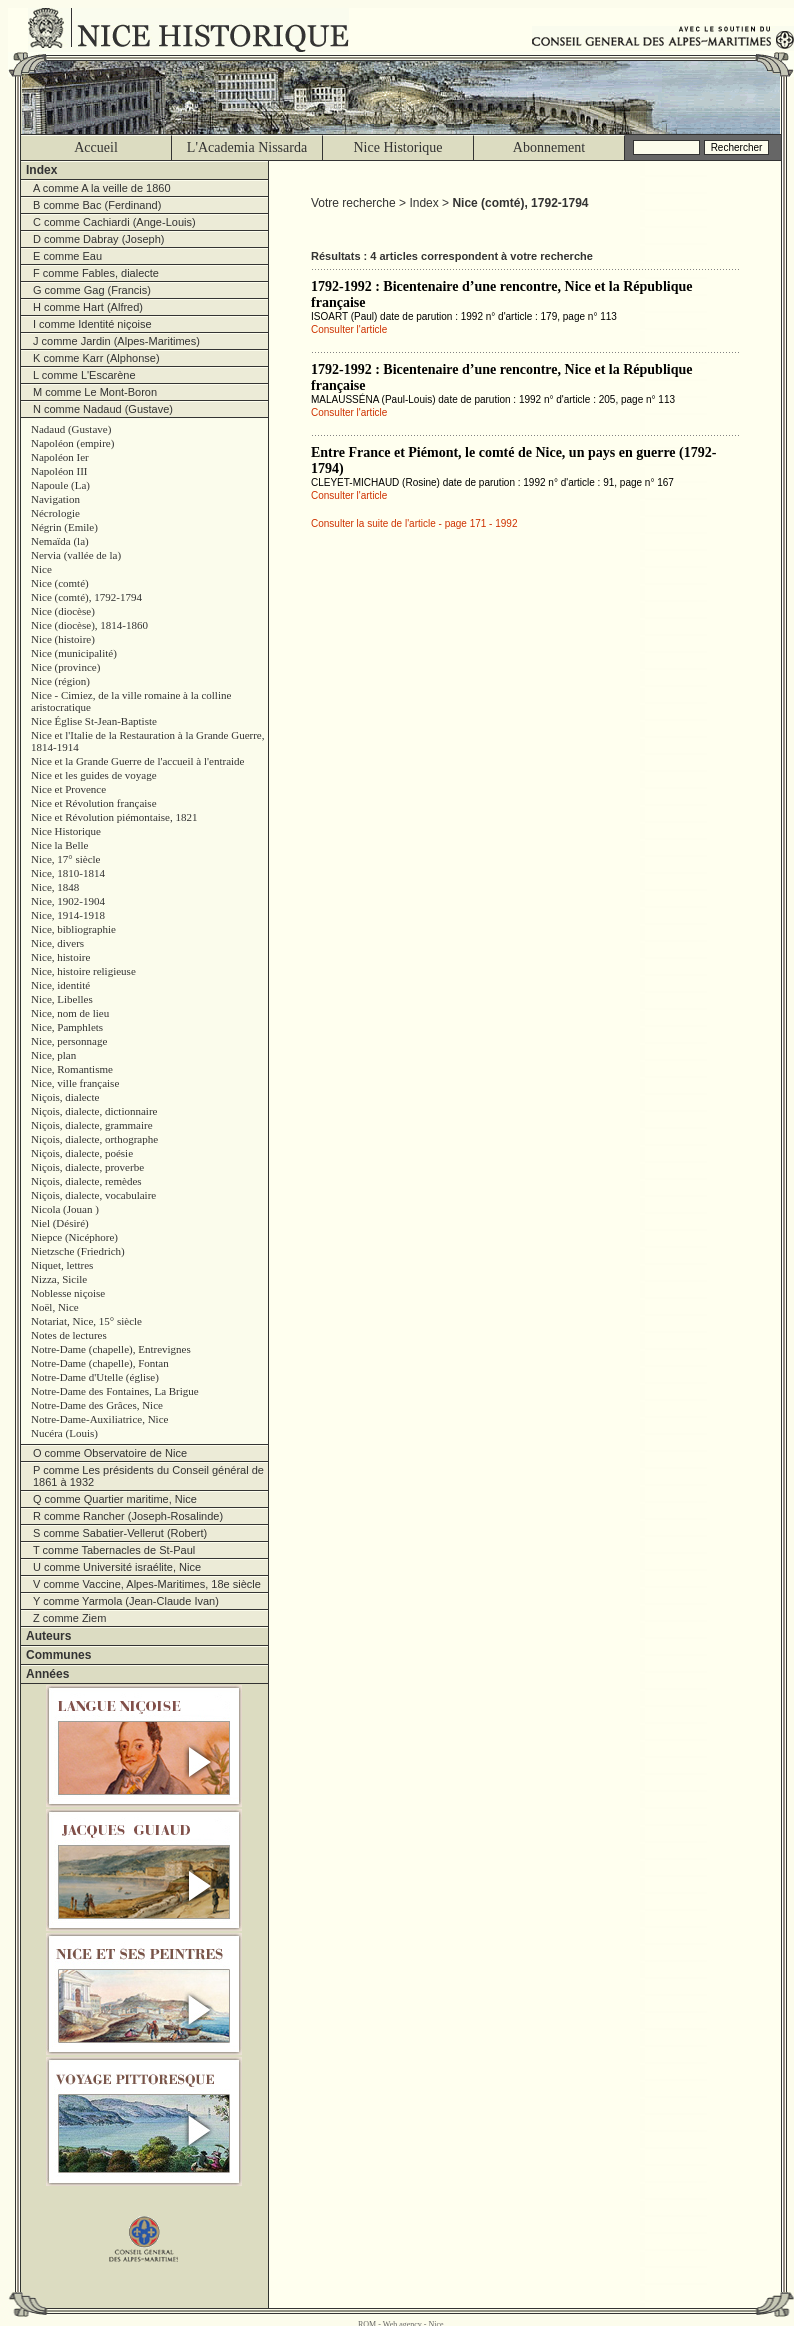  I want to click on Nice, 17° siècle, so click(65, 859).